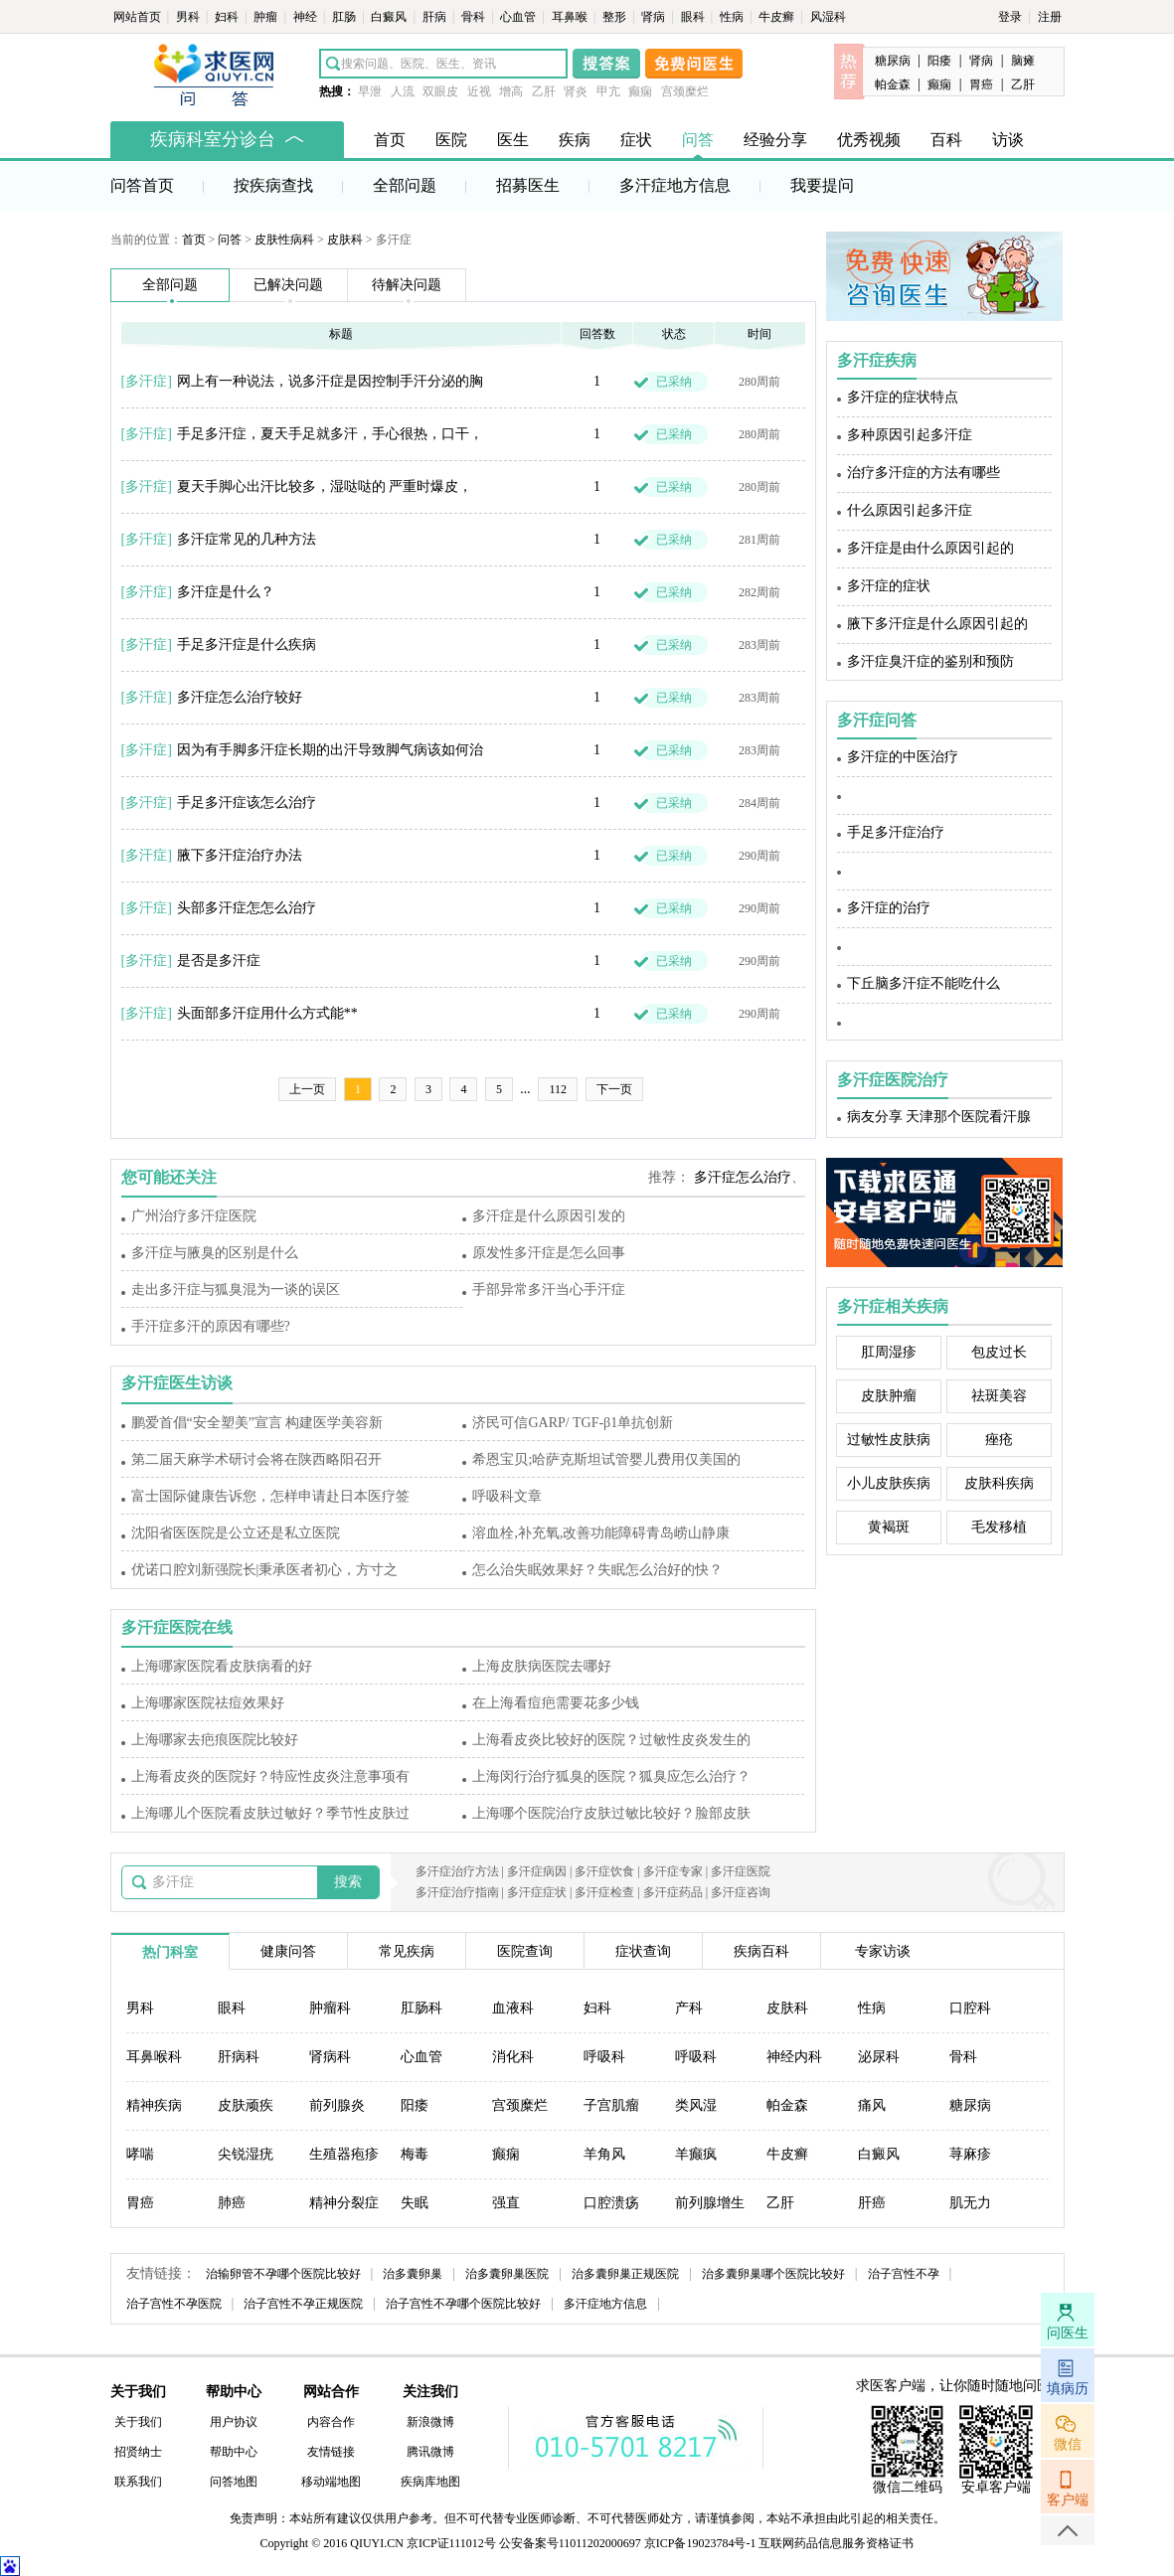  Describe the element at coordinates (574, 139) in the screenshot. I see `疾病` at that location.